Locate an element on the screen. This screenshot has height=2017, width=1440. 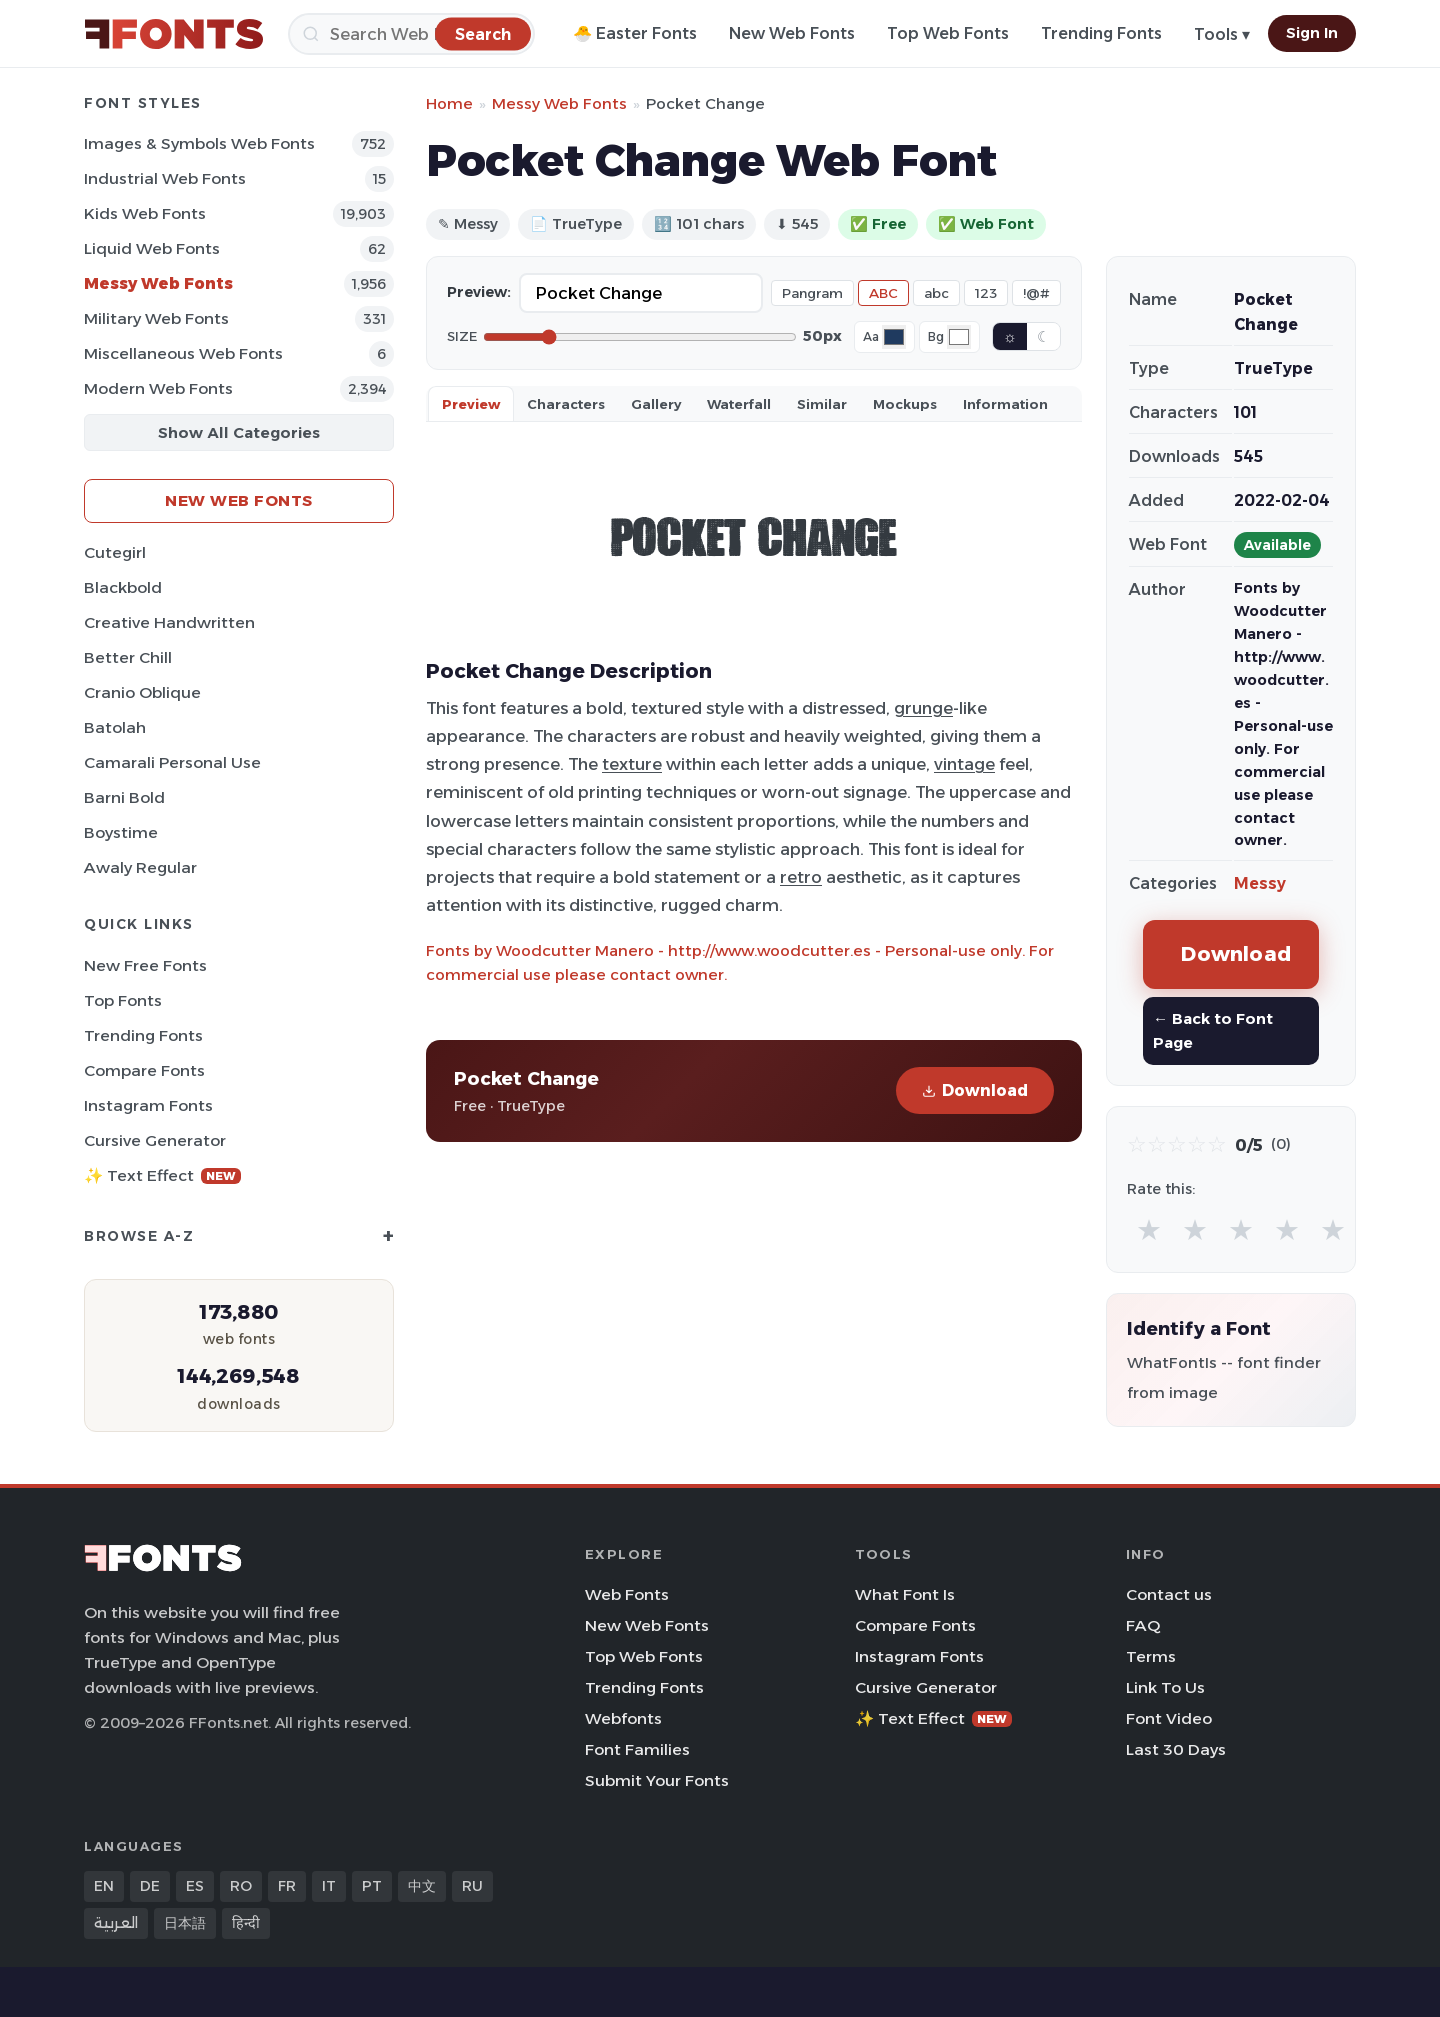
Gallery is located at coordinates (656, 404).